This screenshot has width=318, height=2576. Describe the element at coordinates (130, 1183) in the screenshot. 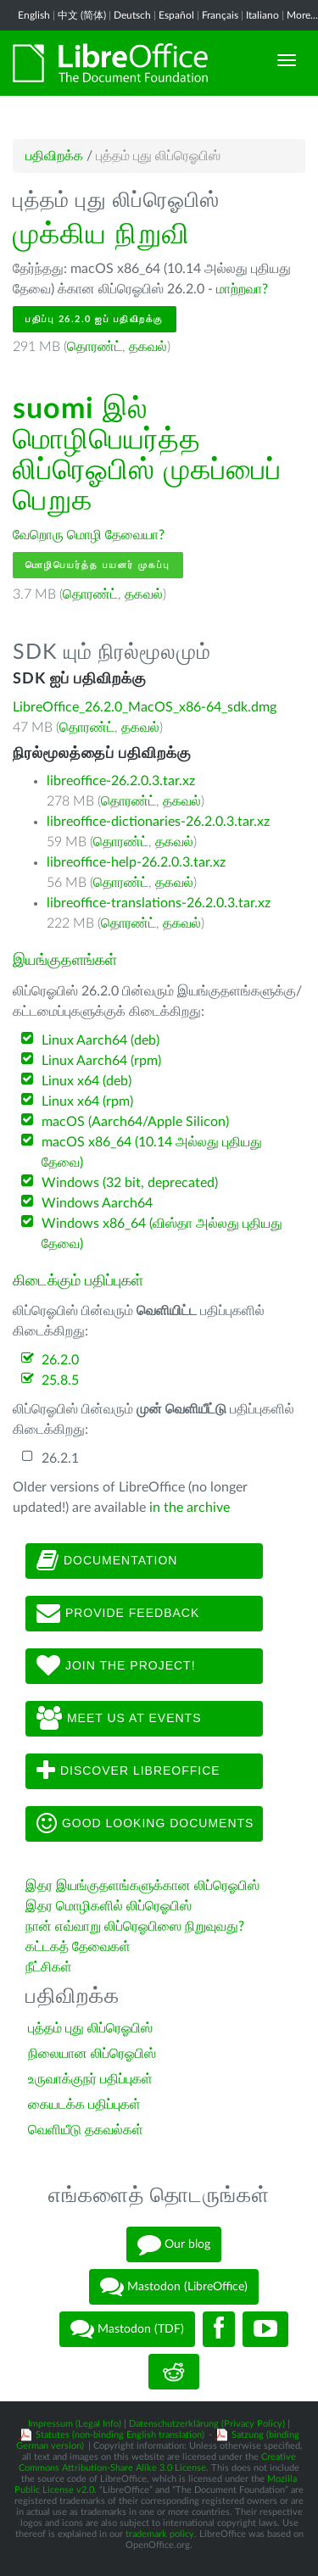

I see `Windows (32 bit, deprecated)` at that location.